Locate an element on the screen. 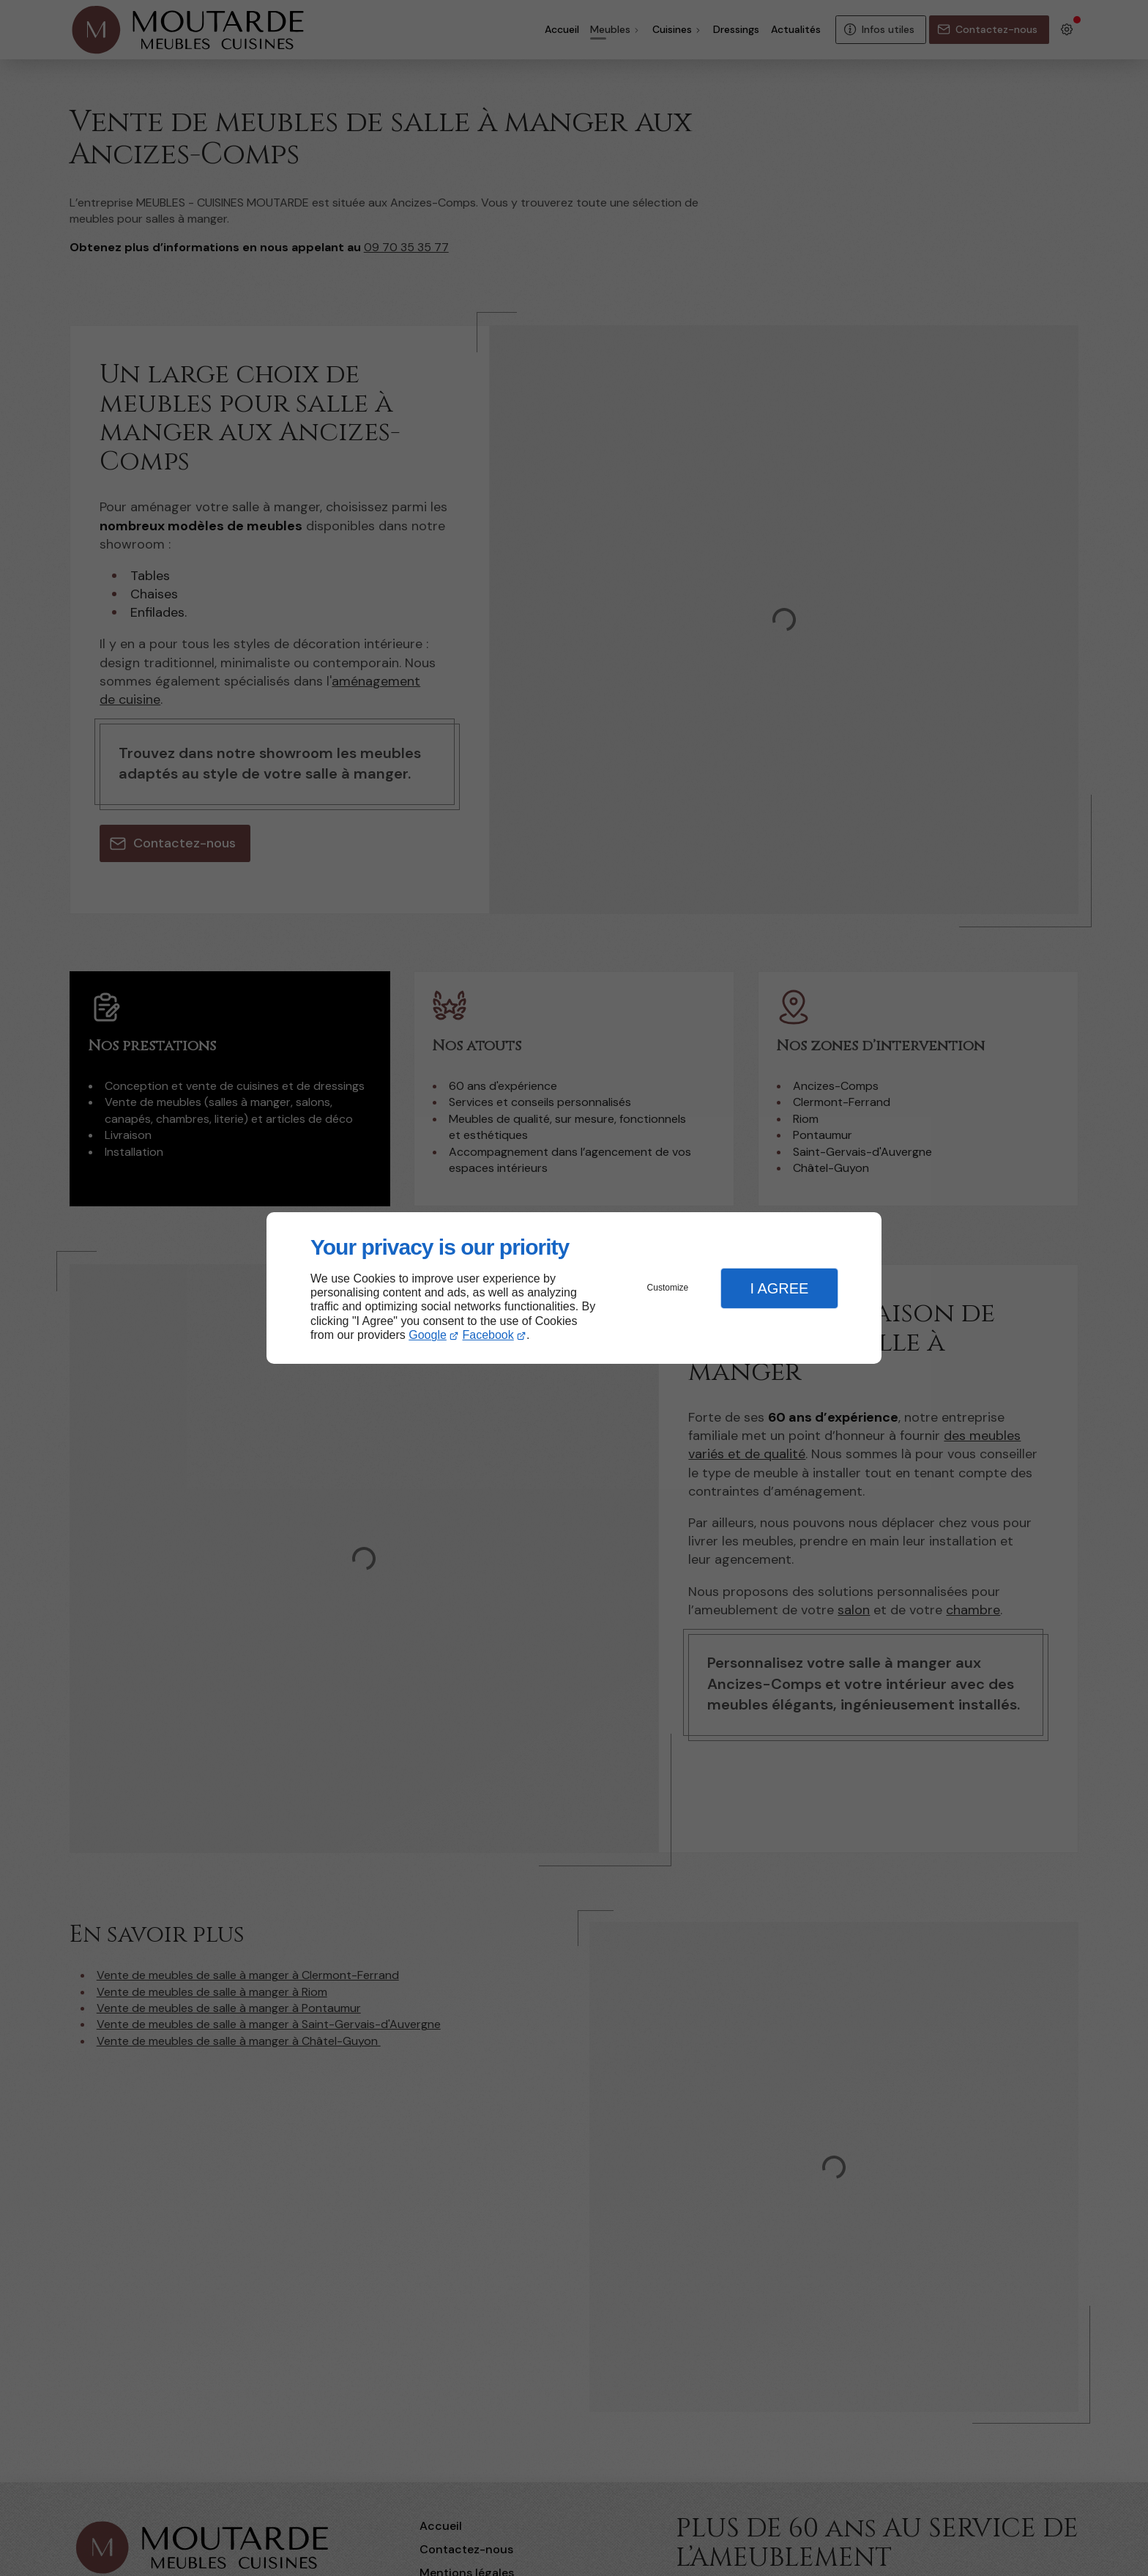 The image size is (1148, 2576). Customize [button] is located at coordinates (668, 1288).